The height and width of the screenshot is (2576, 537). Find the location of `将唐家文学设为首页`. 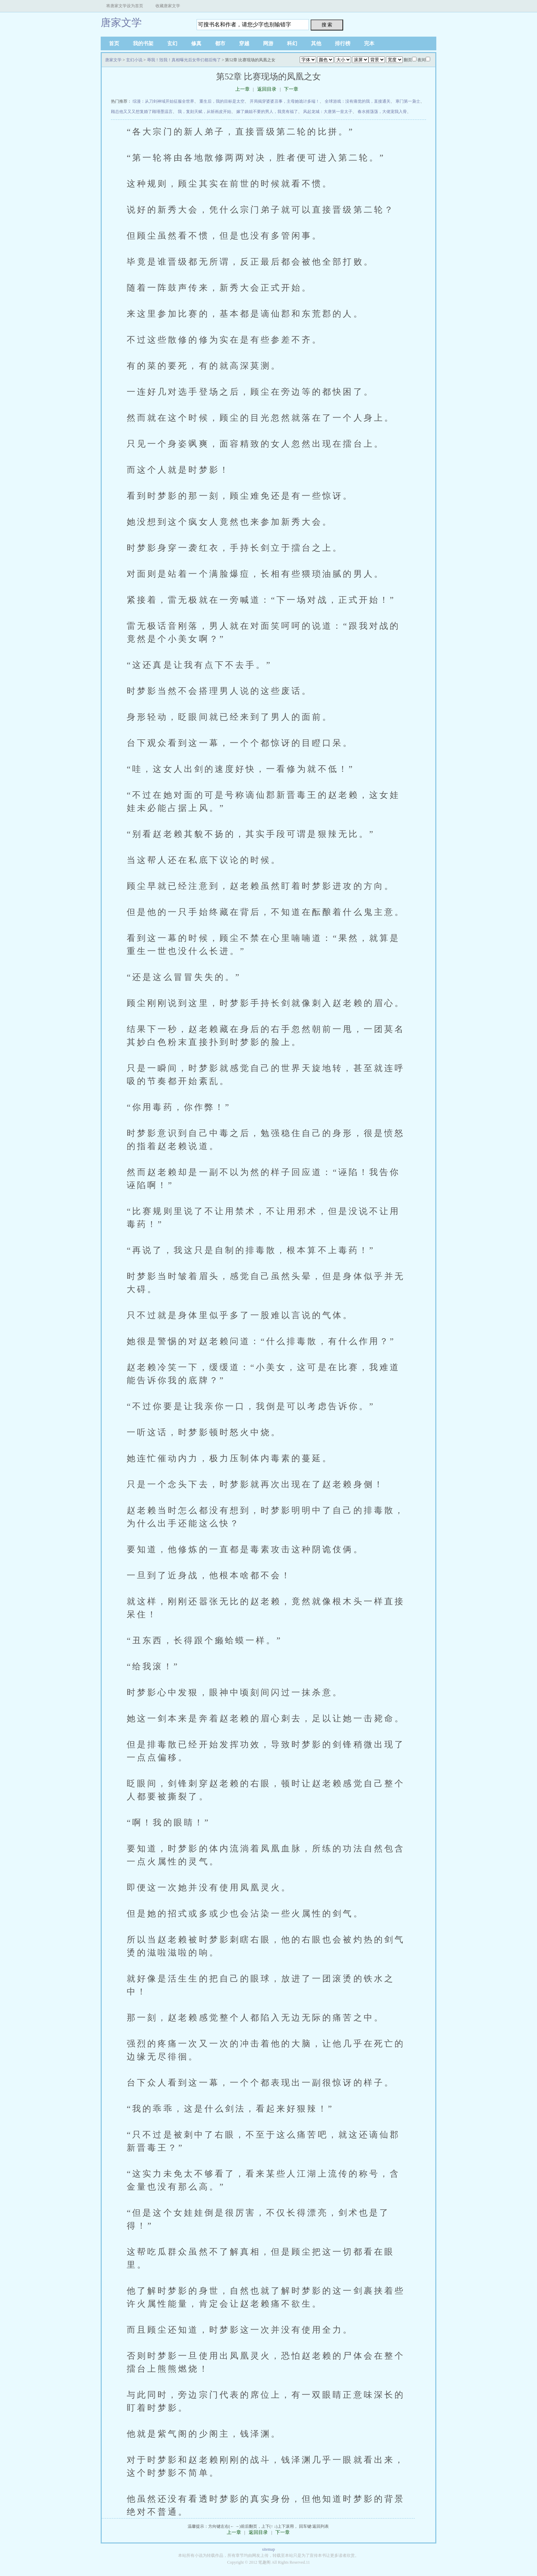

将唐家文学设为首页 is located at coordinates (124, 5).